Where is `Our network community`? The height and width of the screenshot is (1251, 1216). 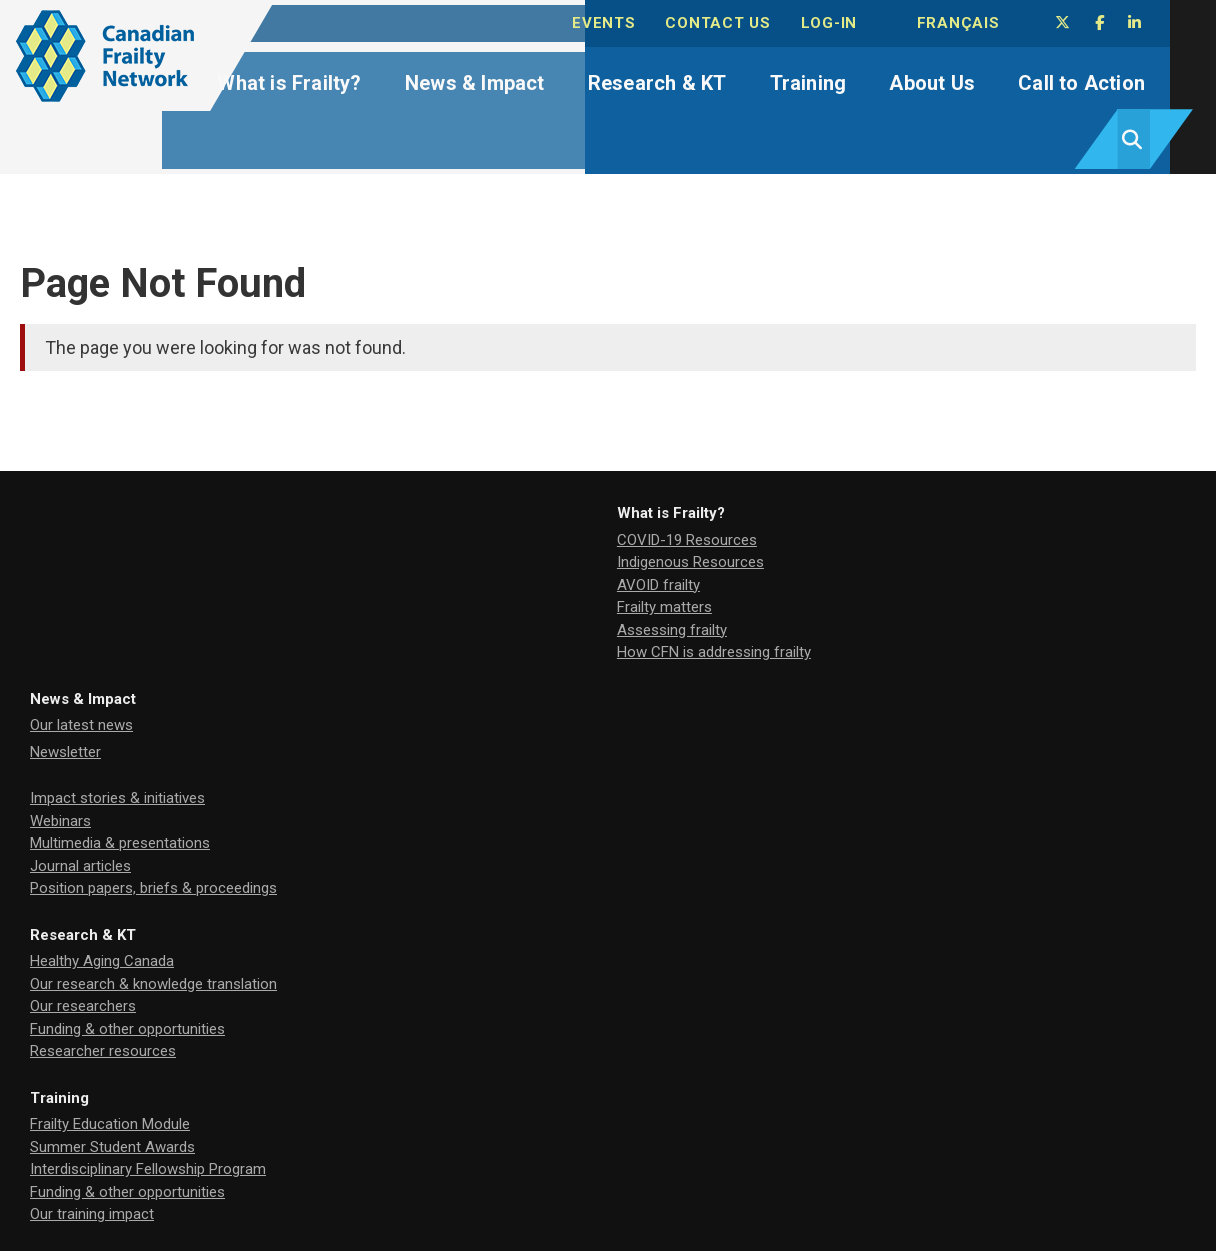 Our network community is located at coordinates (501, 832).